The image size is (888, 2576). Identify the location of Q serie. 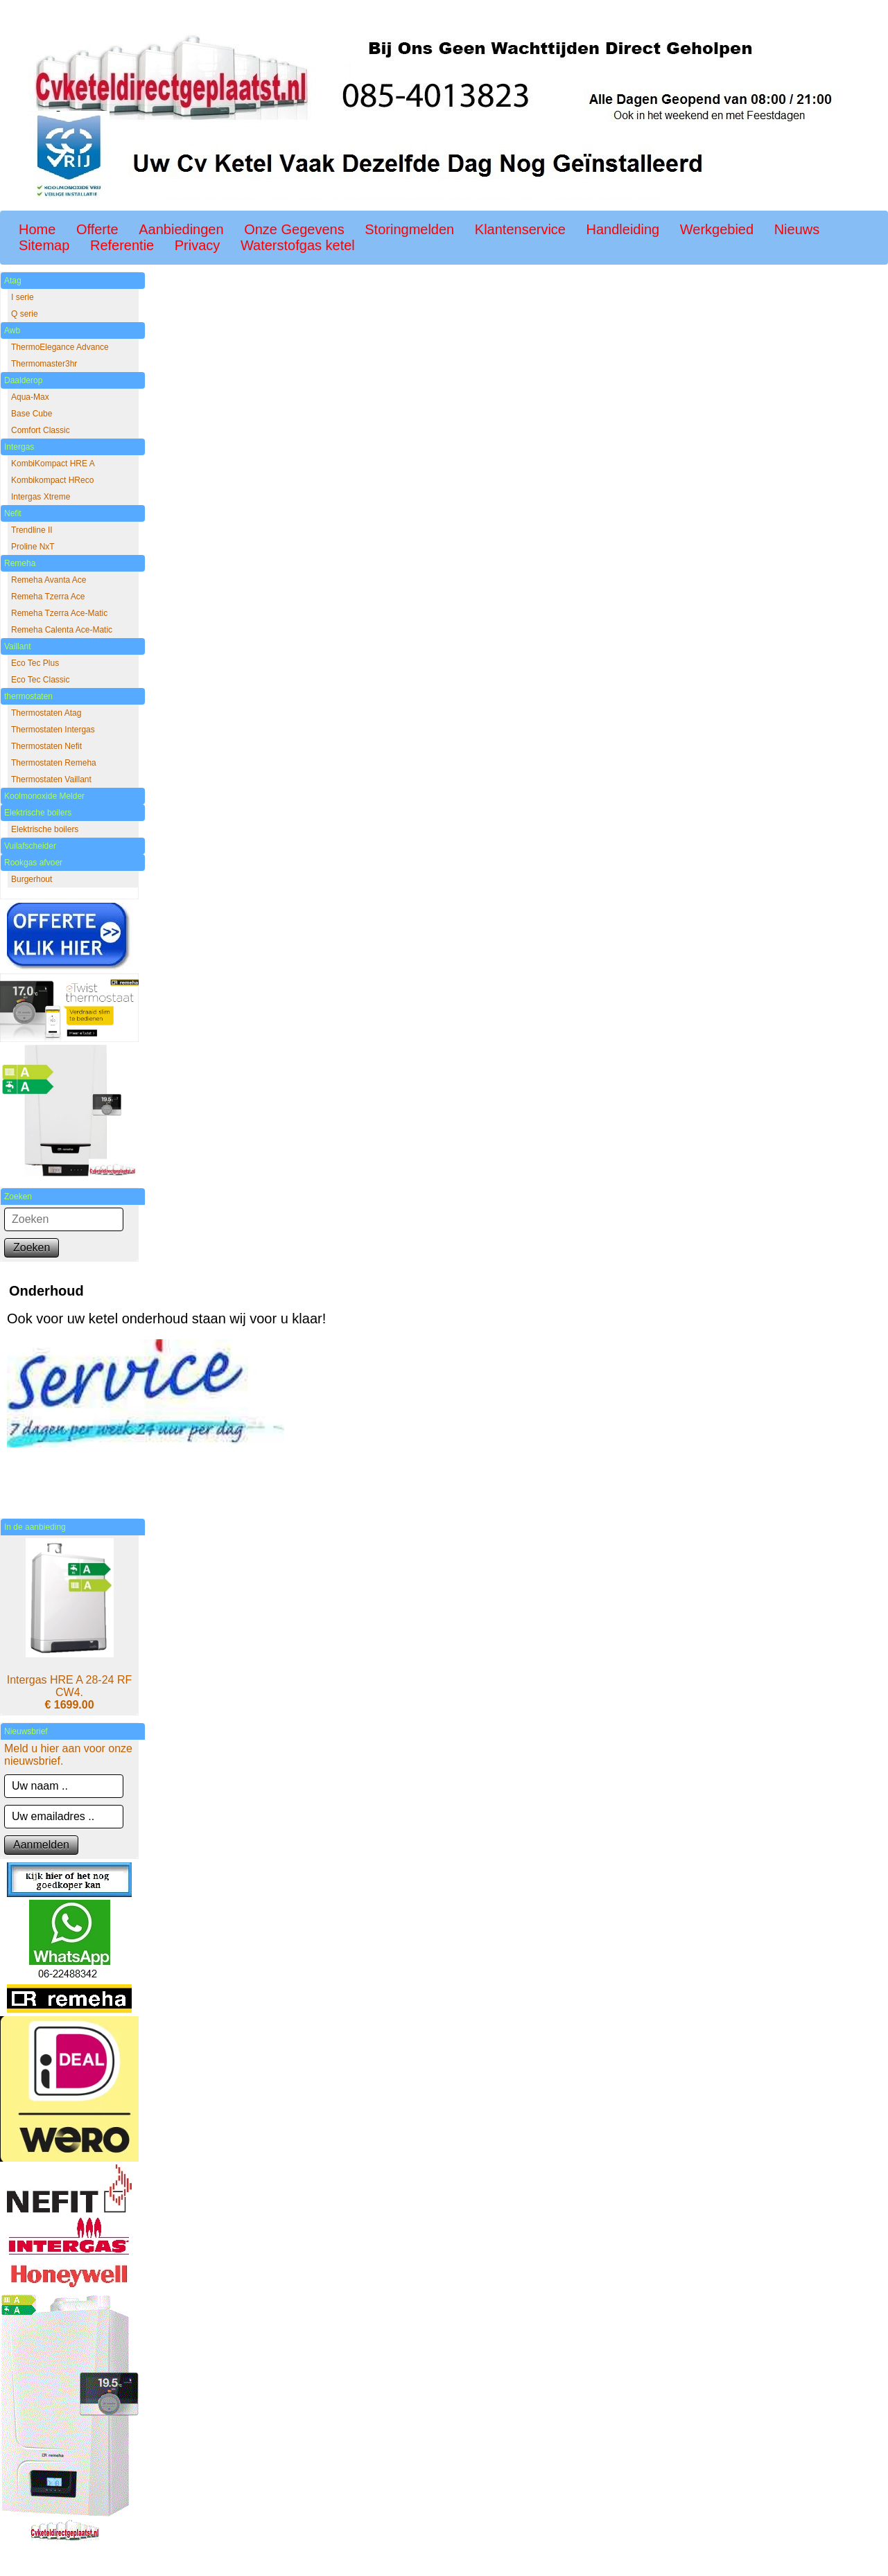
(24, 314).